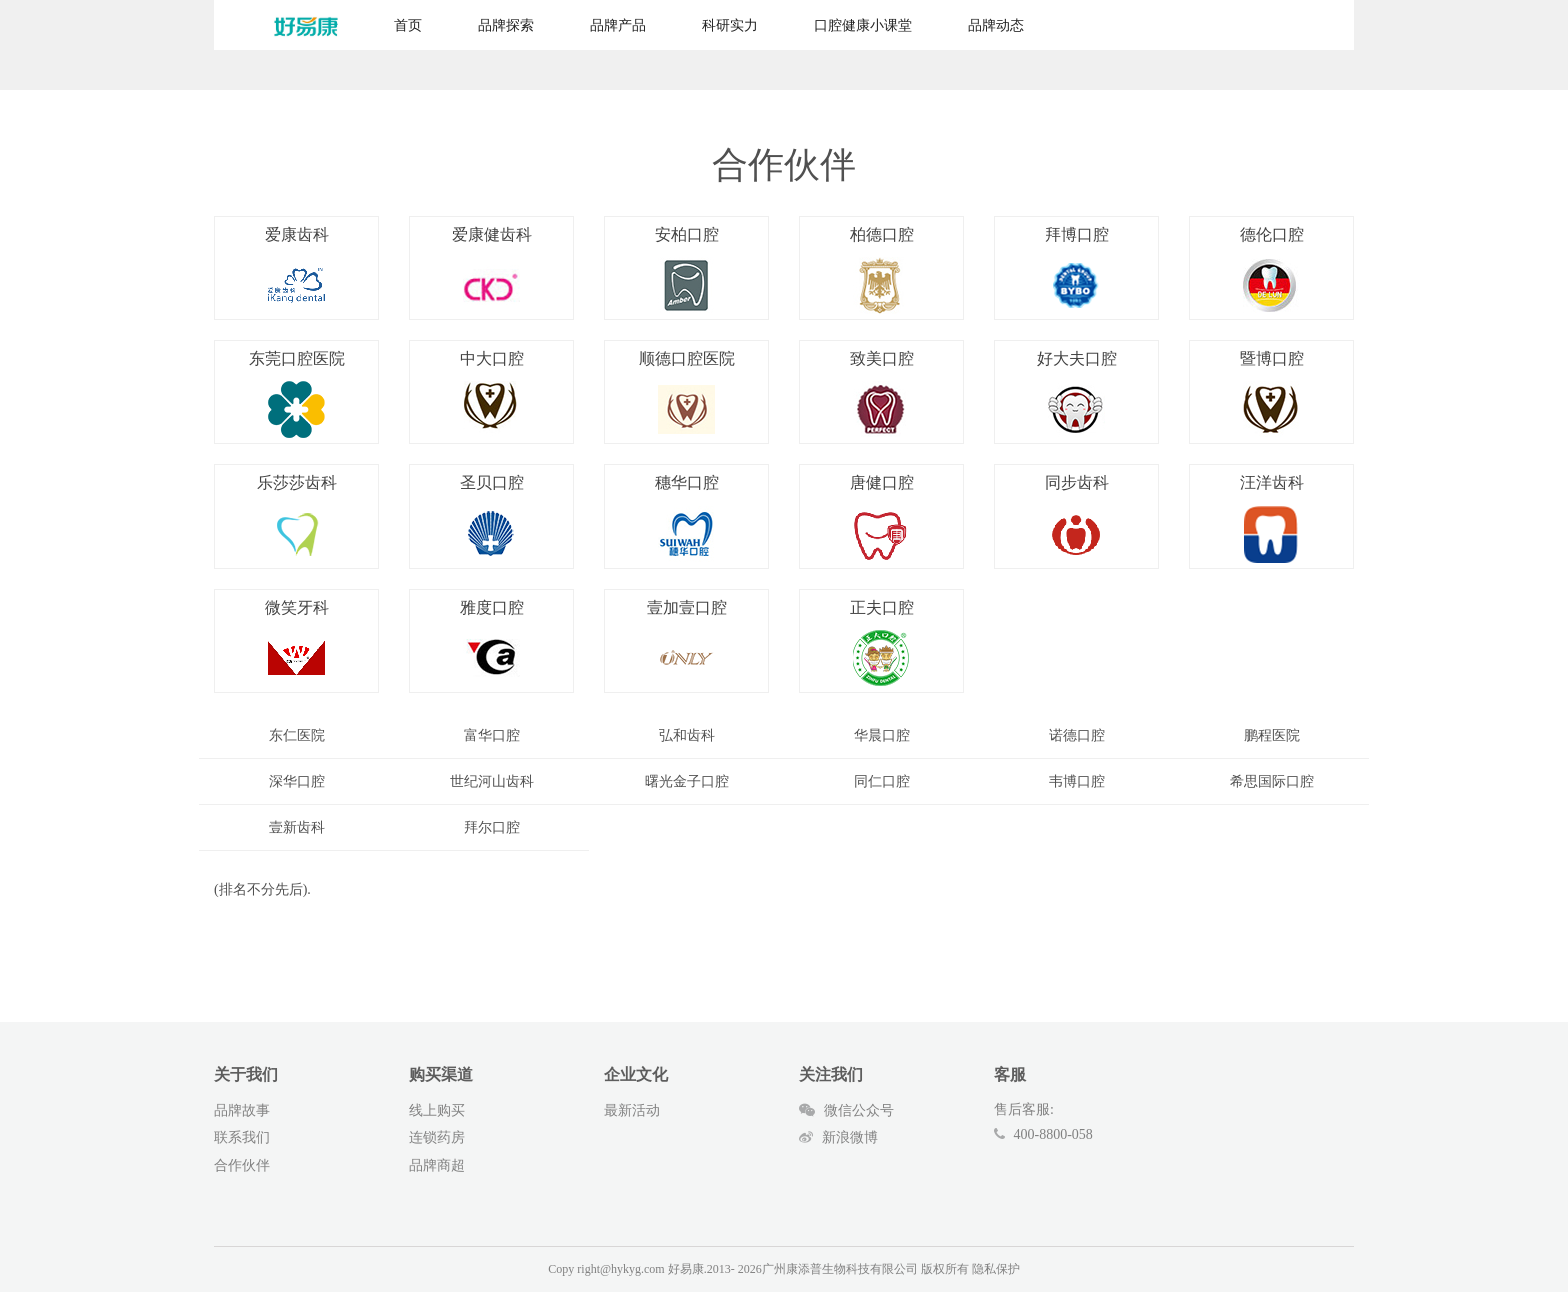  What do you see at coordinates (996, 25) in the screenshot?
I see `品牌动态` at bounding box center [996, 25].